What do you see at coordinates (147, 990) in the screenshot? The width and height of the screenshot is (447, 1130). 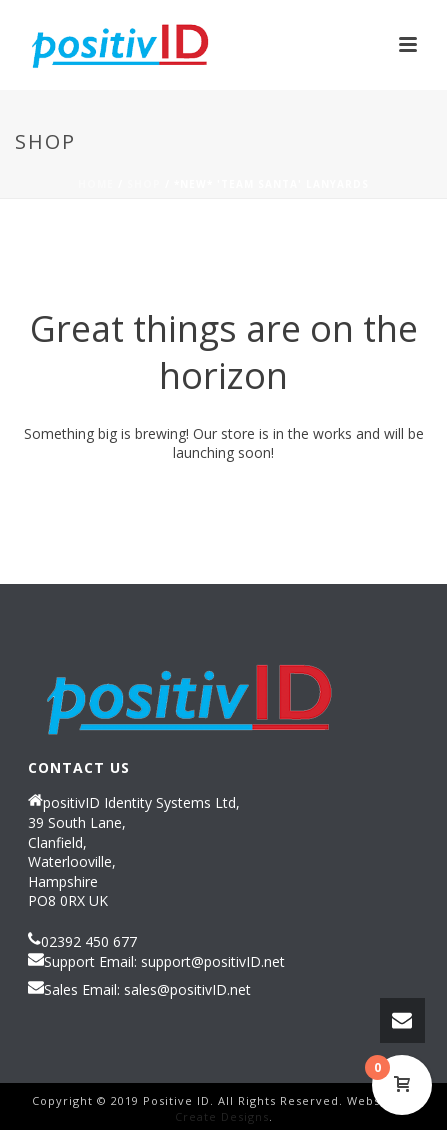 I see `Sales Email: sales@positivID.net` at bounding box center [147, 990].